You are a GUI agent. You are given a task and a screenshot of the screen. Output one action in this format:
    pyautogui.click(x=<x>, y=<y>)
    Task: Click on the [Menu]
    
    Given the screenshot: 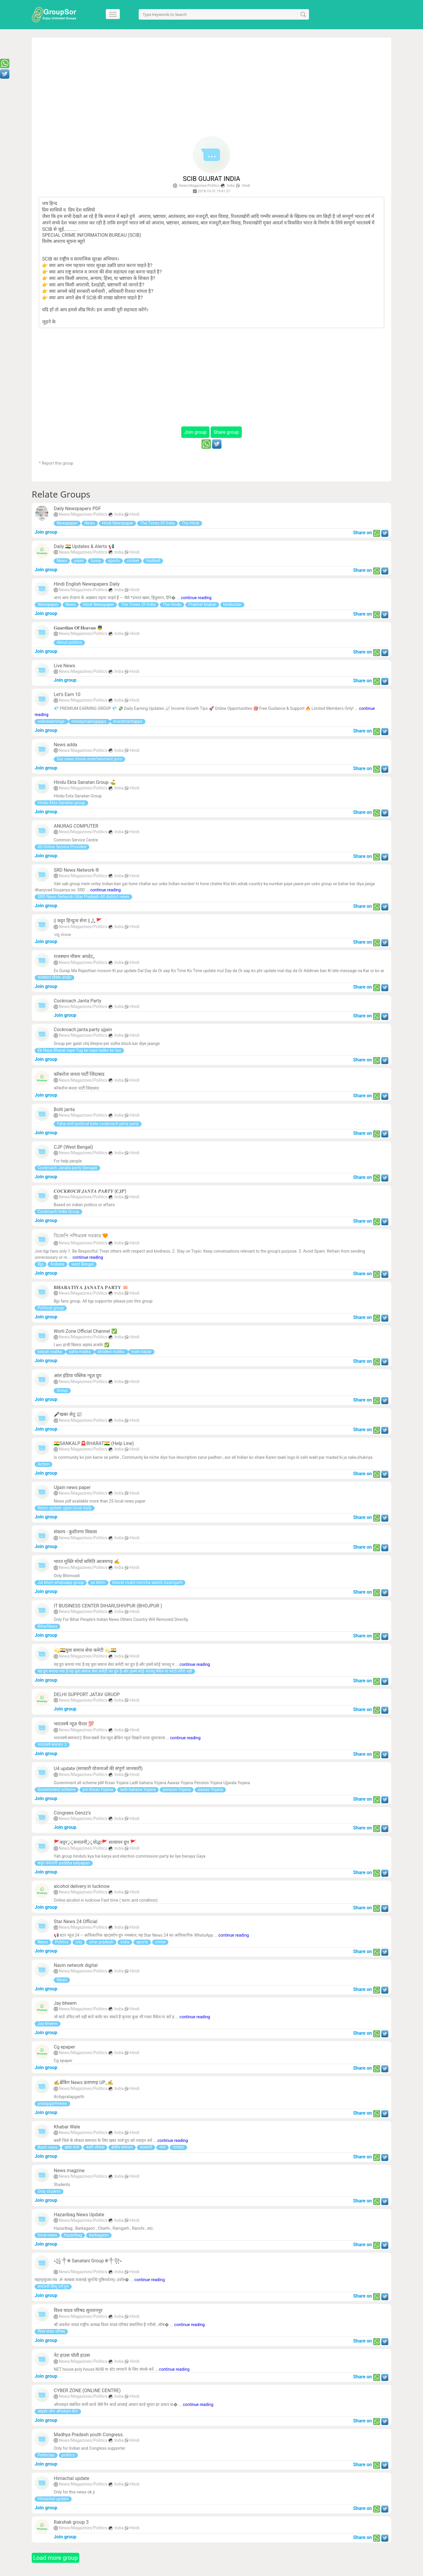 What is the action you would take?
    pyautogui.click(x=114, y=14)
    